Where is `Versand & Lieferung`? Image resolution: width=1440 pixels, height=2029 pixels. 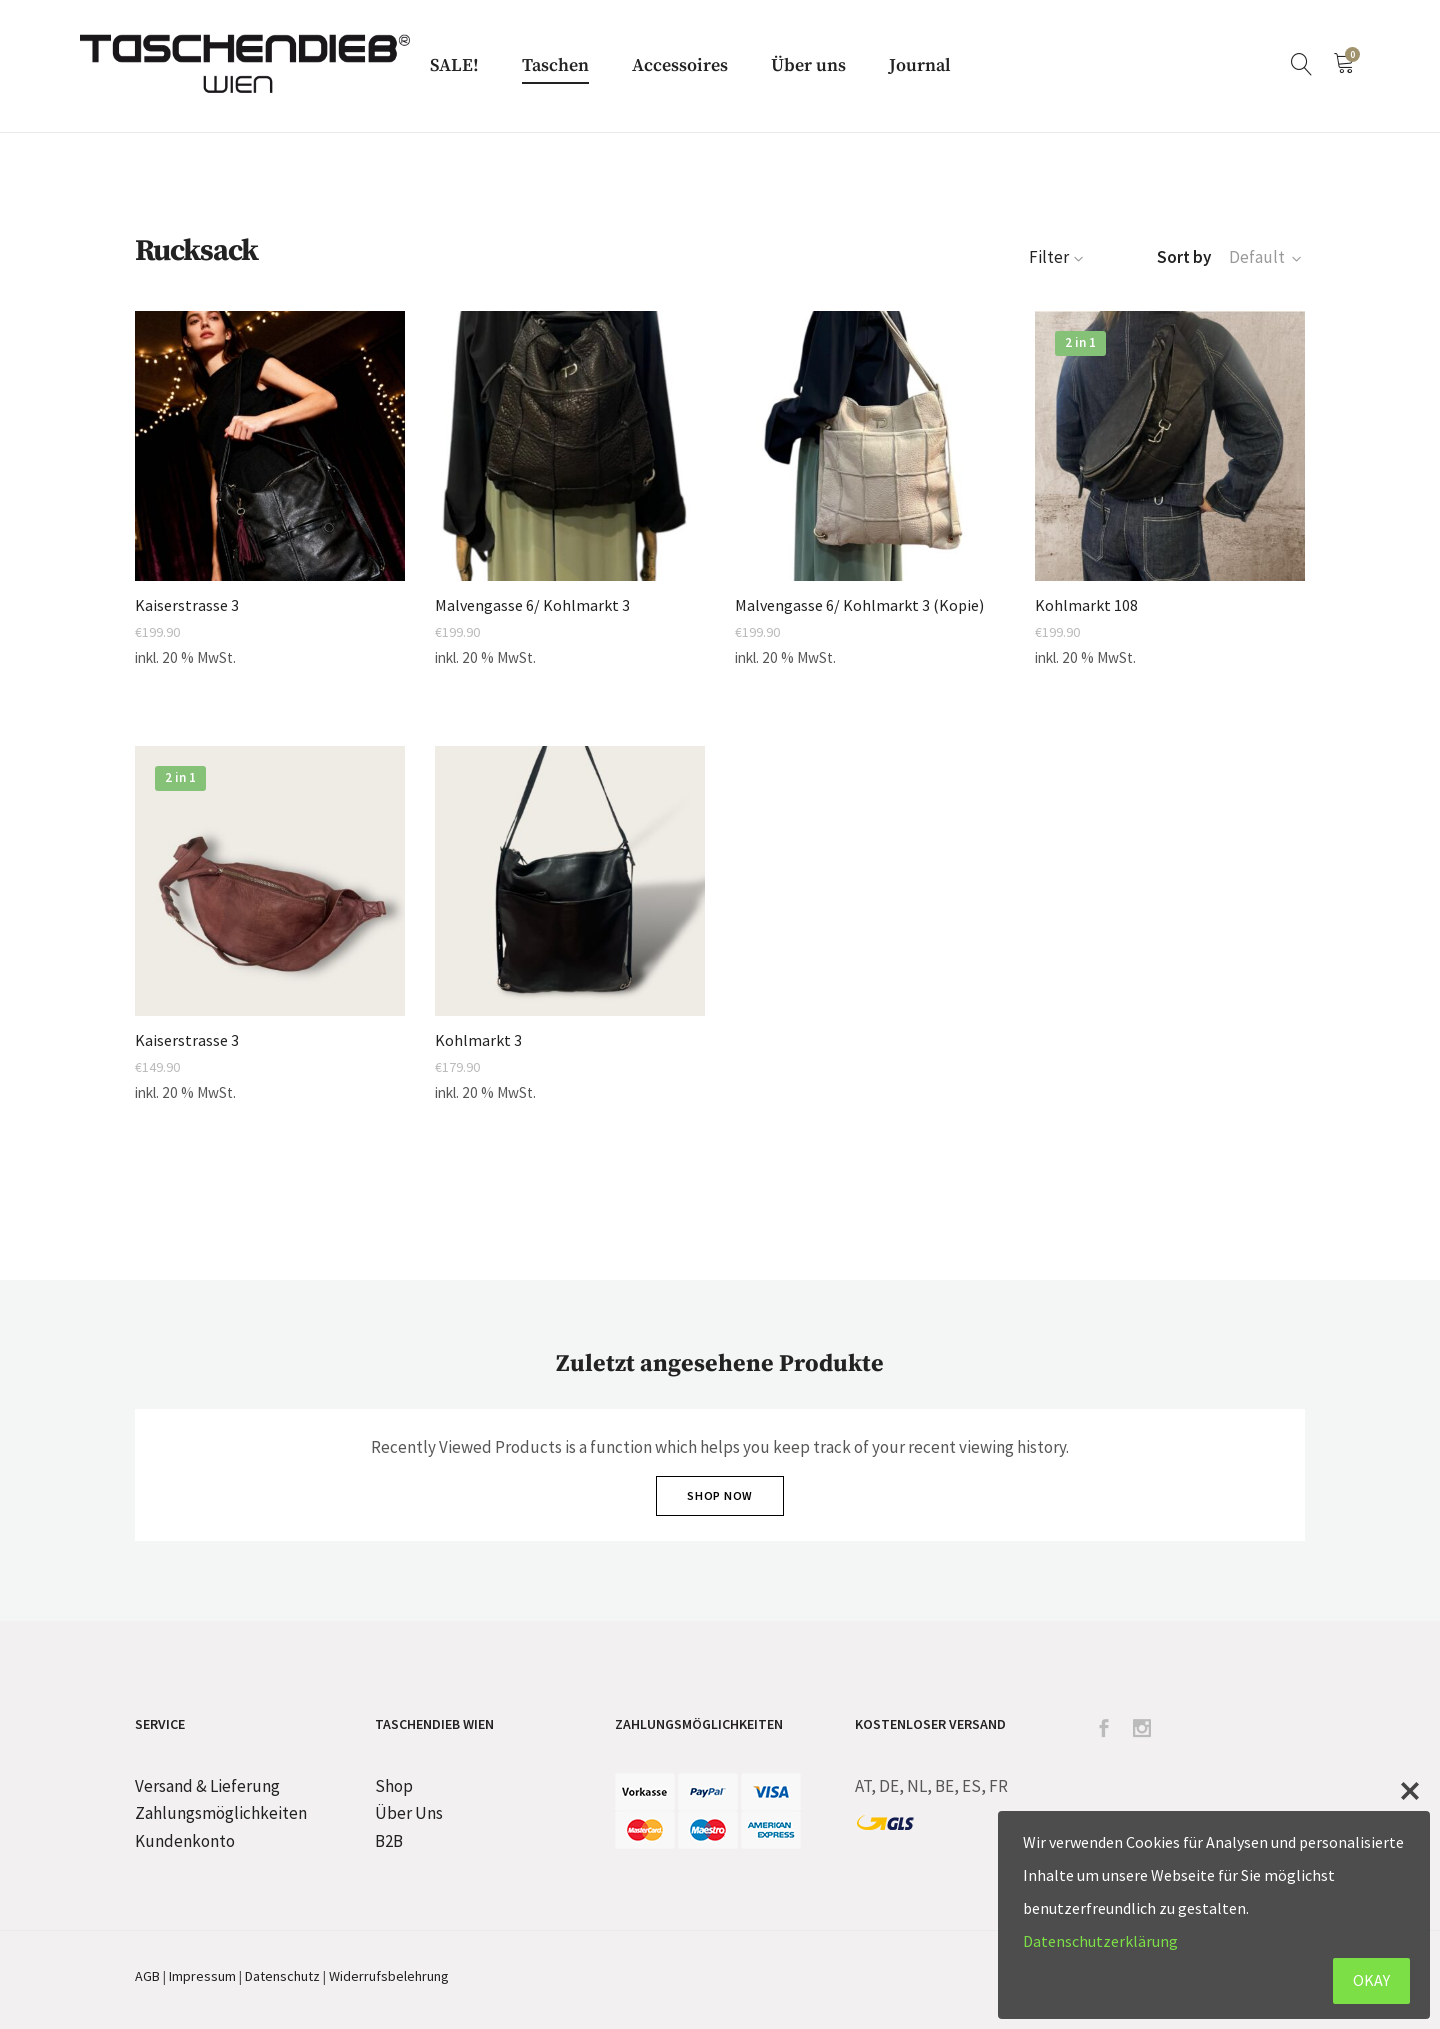
Versand & Lieferung is located at coordinates (207, 1786).